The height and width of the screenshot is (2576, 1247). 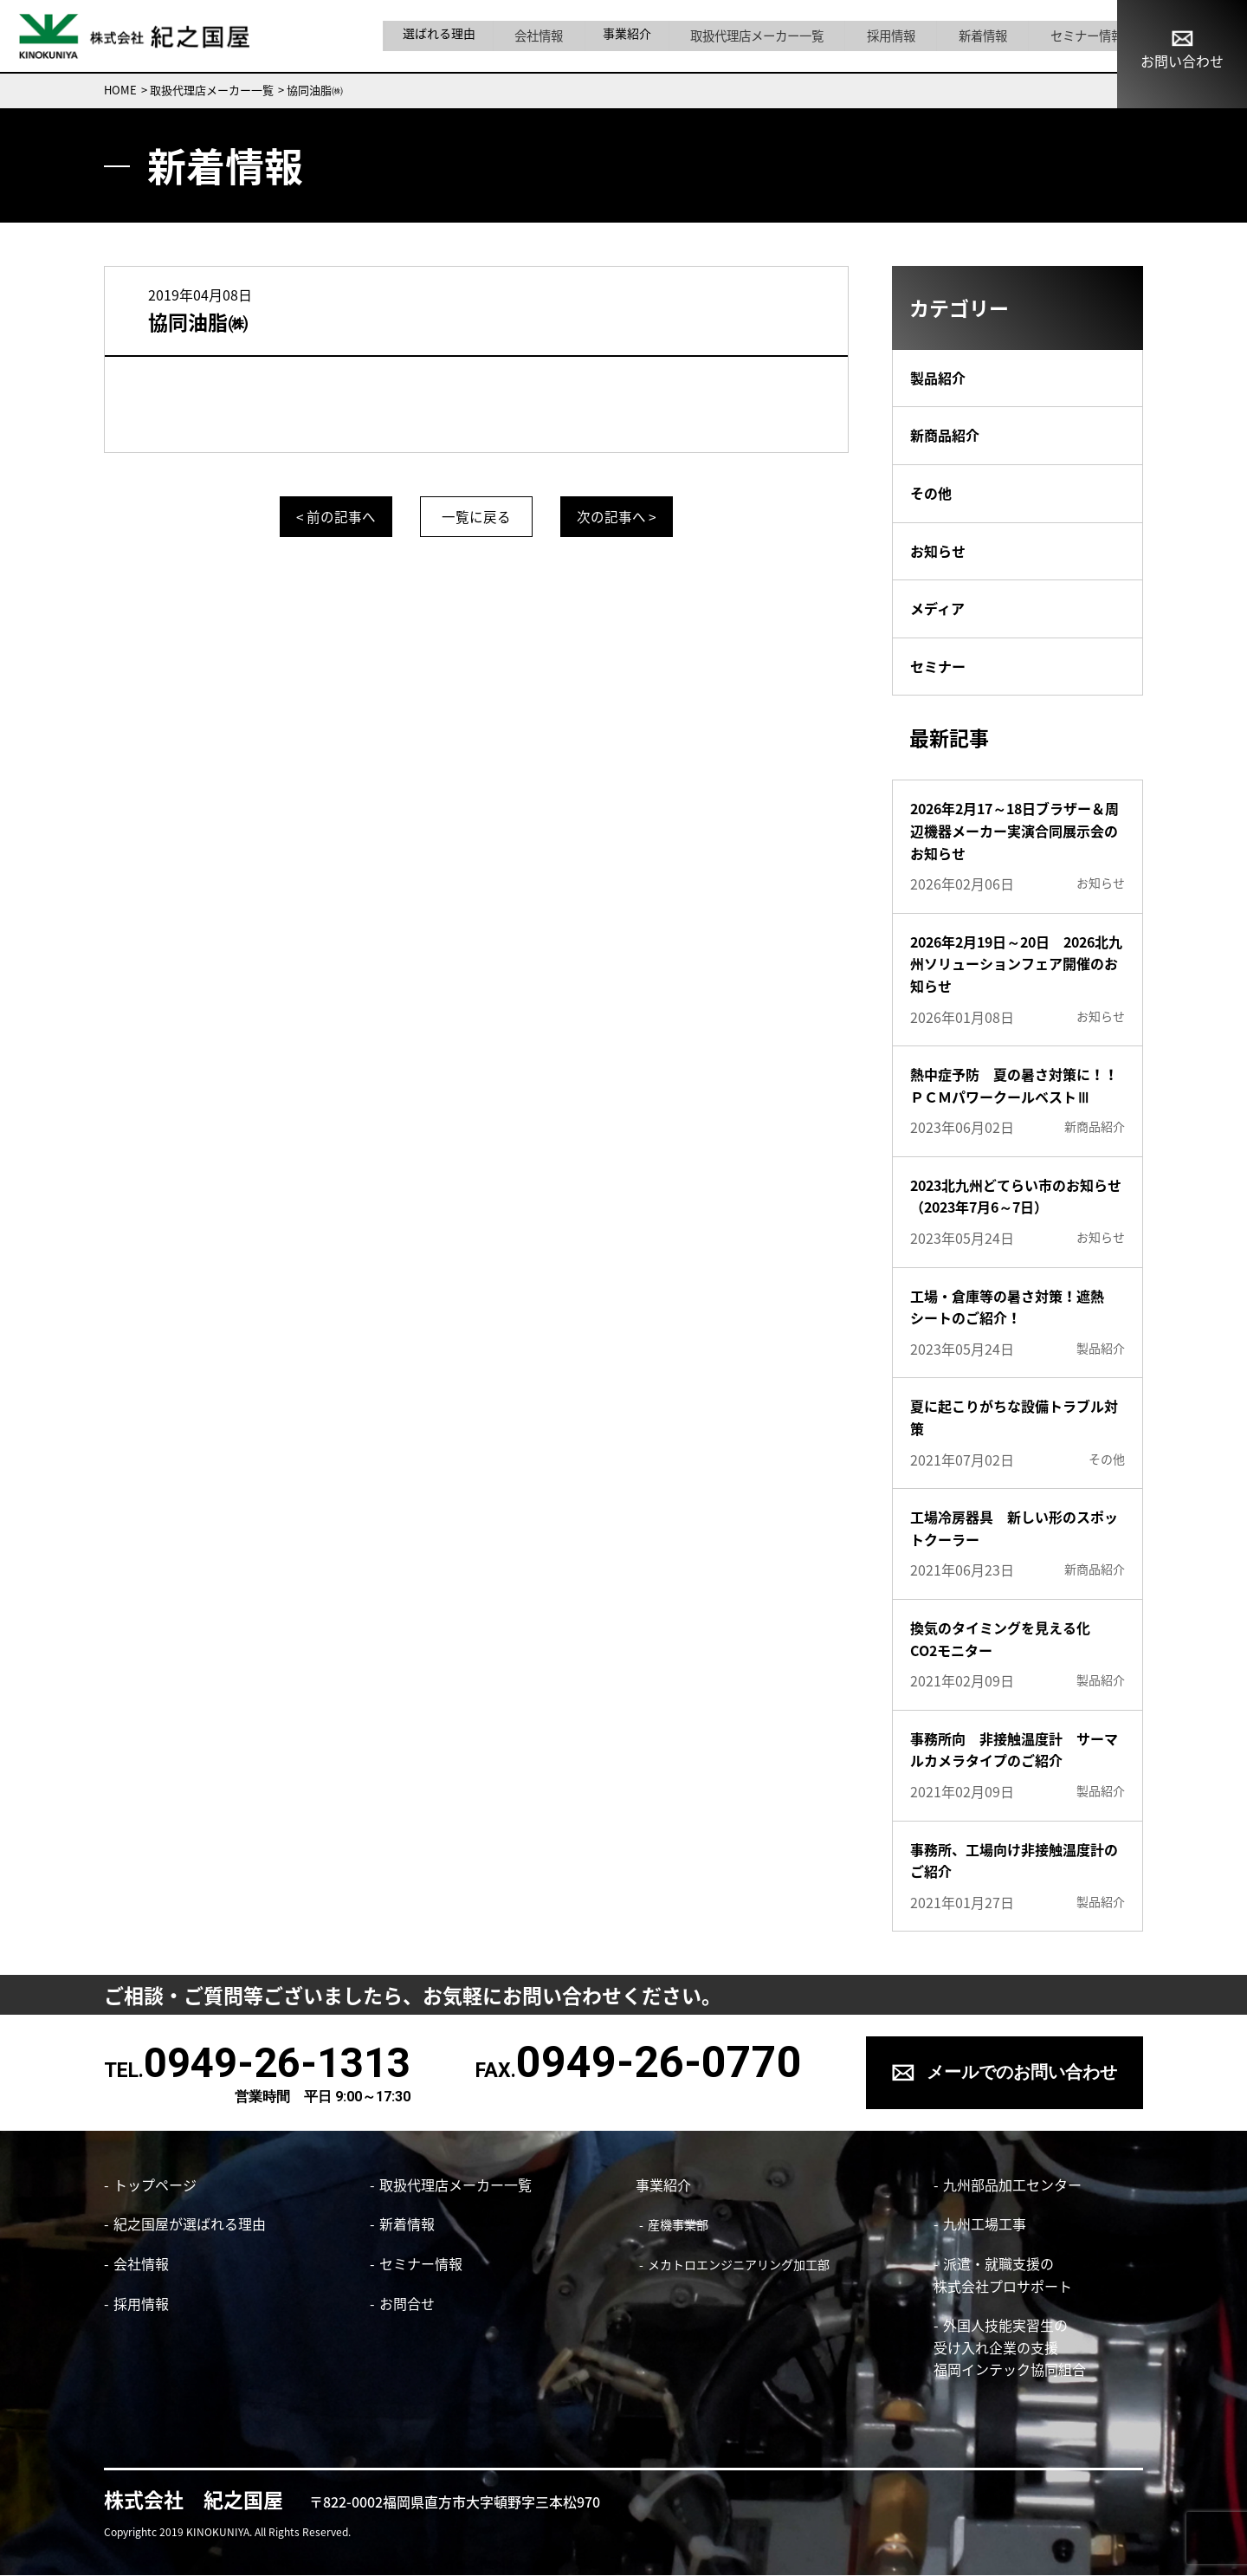 What do you see at coordinates (883, 35) in the screenshot?
I see `採用情報` at bounding box center [883, 35].